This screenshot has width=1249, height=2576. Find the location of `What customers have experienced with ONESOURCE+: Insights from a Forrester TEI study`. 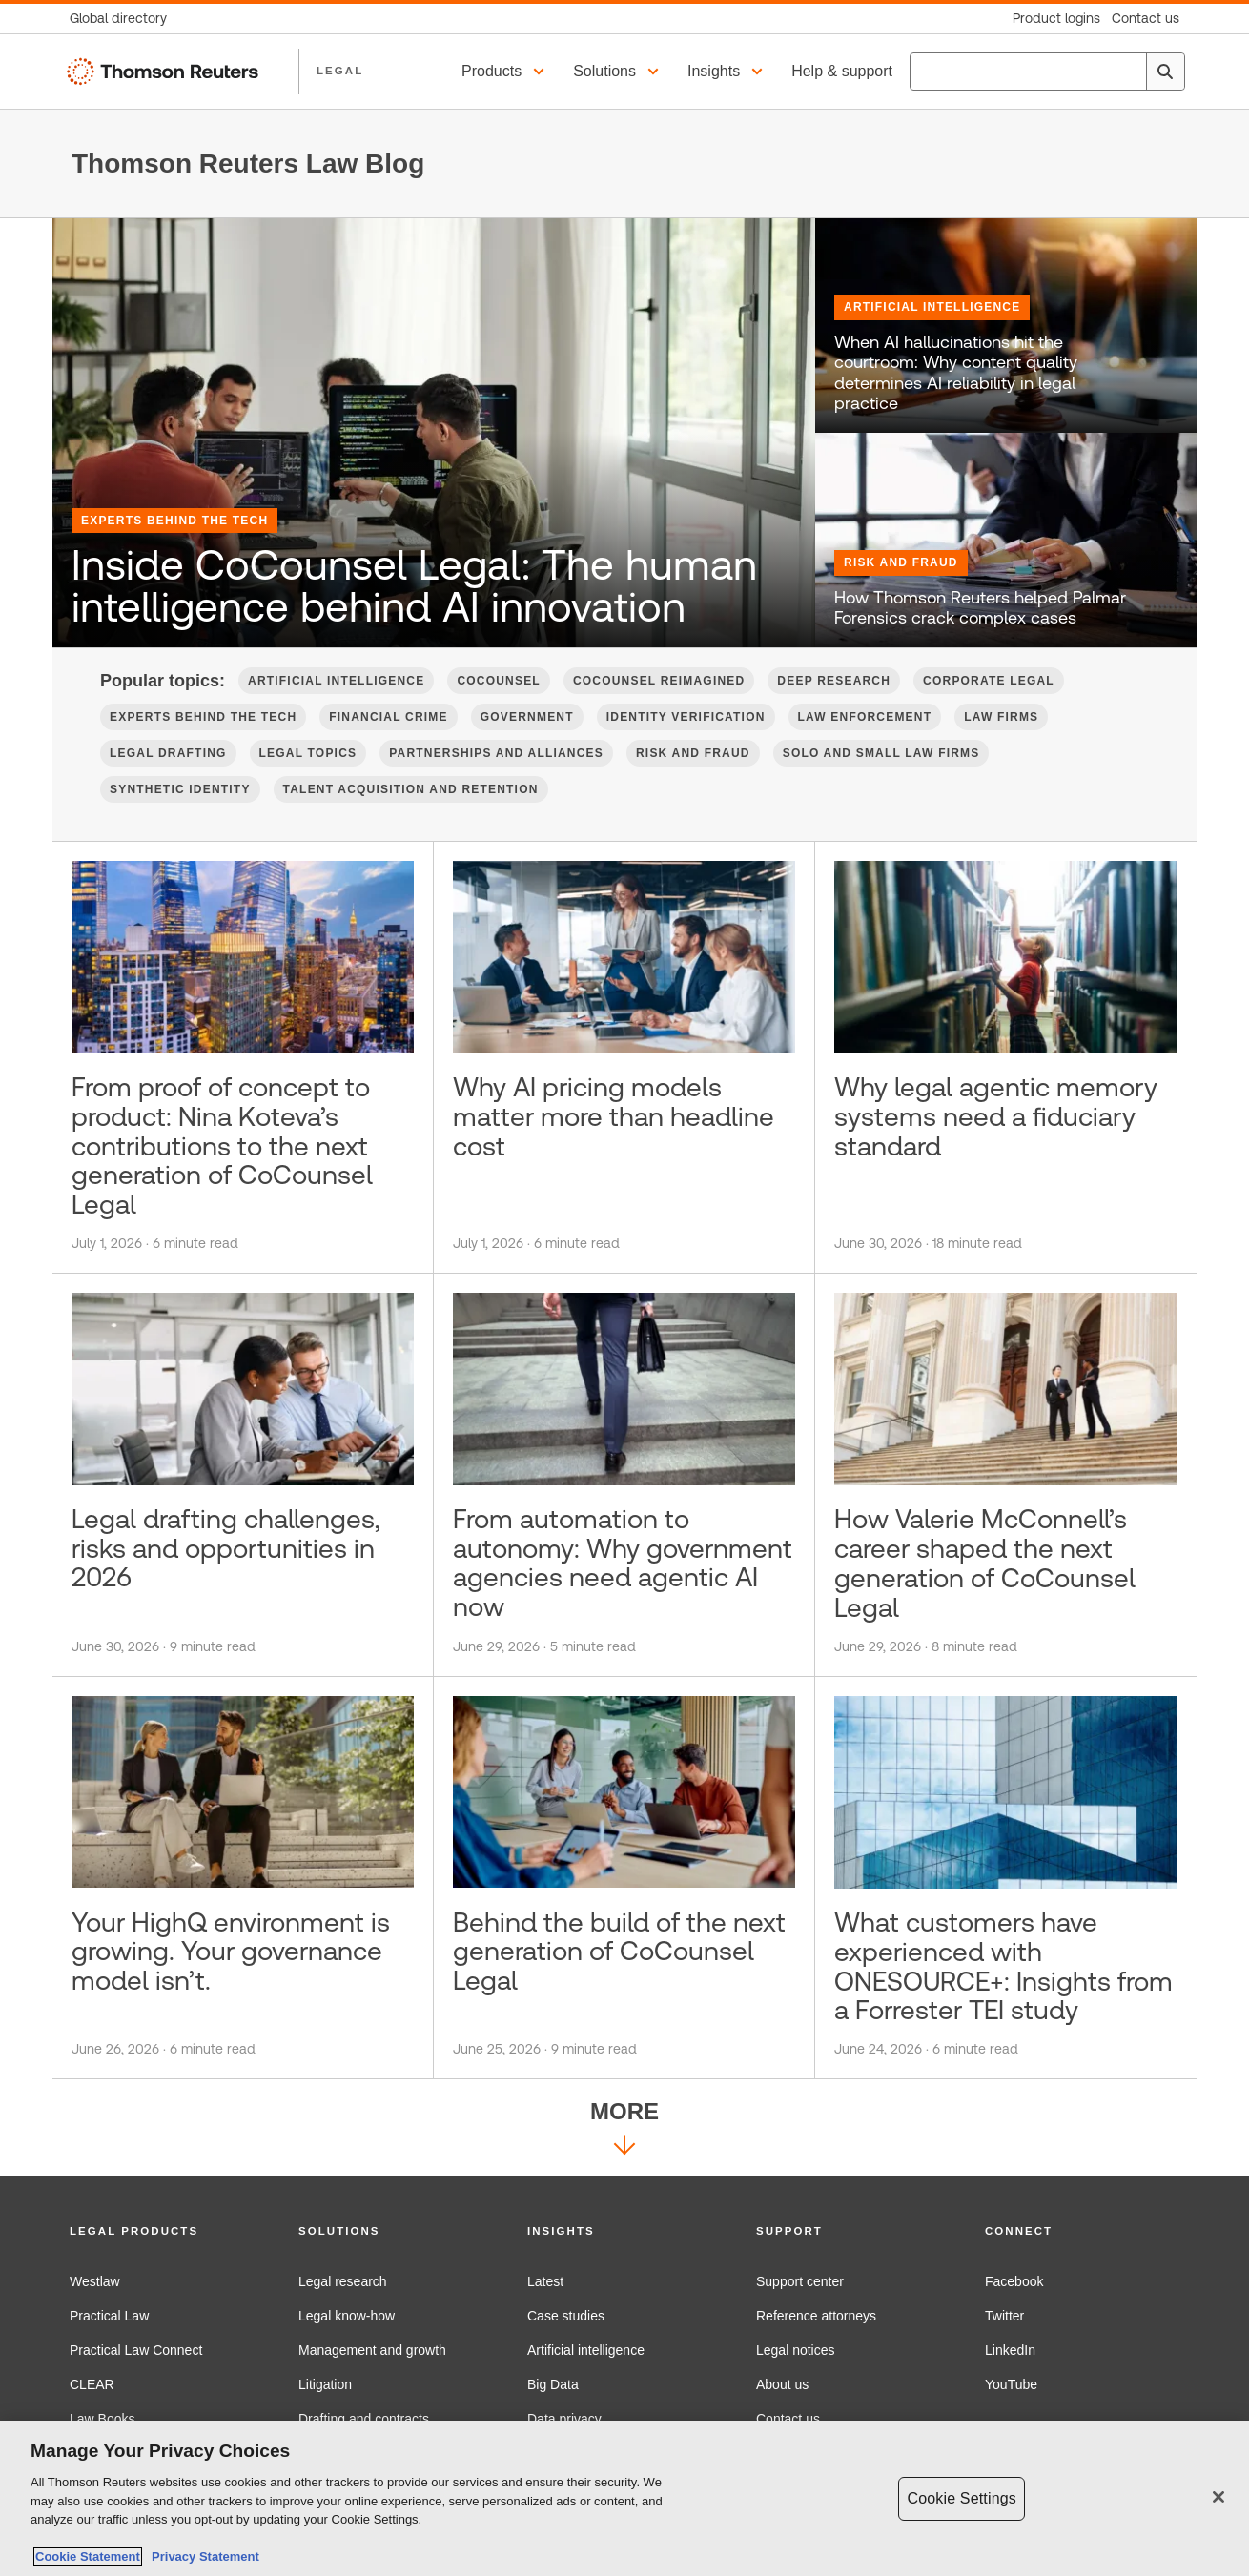

What customers have experienced with ONESOURCE+: Insights from a Forrester TEI study is located at coordinates (1003, 1966).